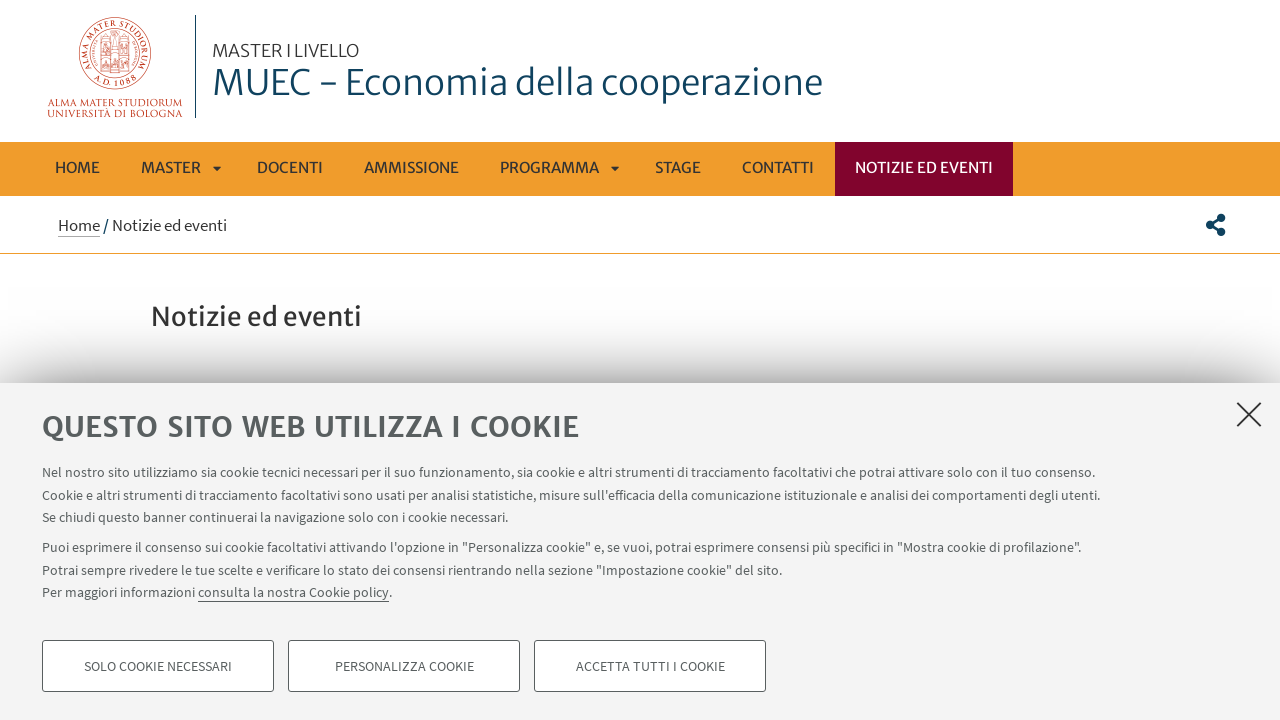 The height and width of the screenshot is (720, 1280). What do you see at coordinates (171, 167) in the screenshot?
I see `Master` at bounding box center [171, 167].